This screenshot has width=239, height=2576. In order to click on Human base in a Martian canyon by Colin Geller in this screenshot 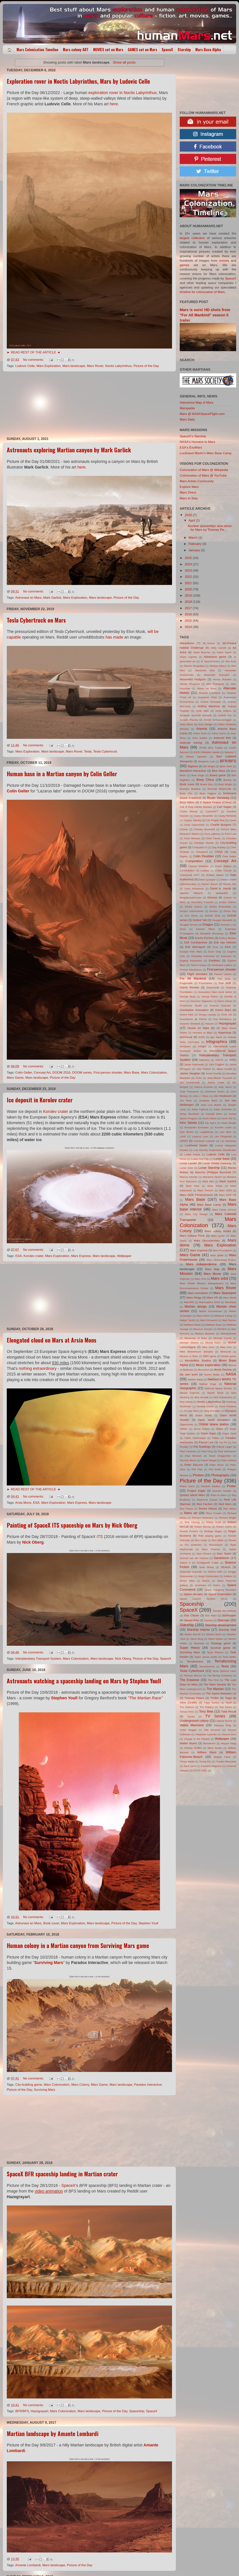, I will do `click(62, 773)`.